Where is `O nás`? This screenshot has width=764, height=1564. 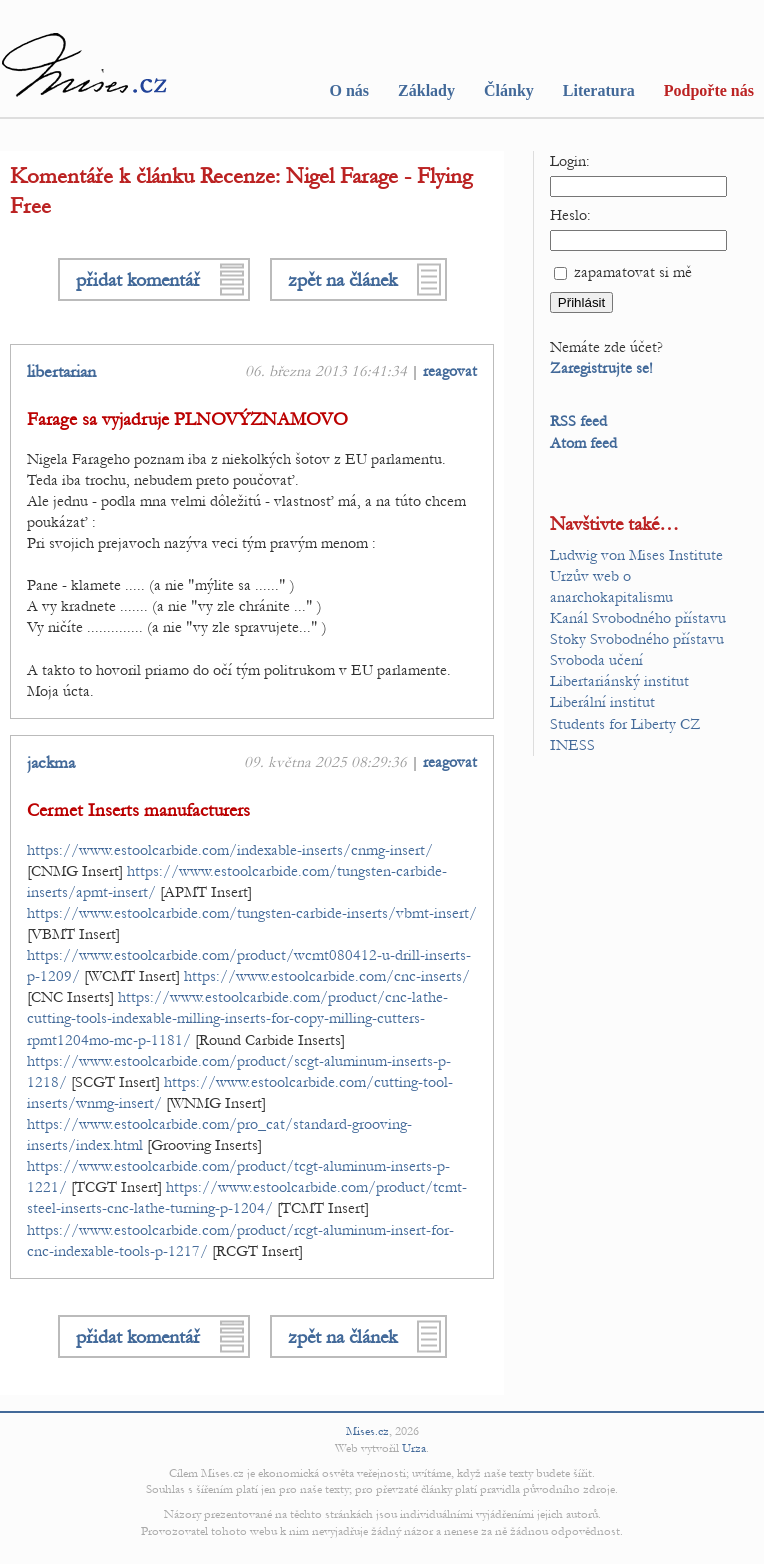 O nás is located at coordinates (349, 90).